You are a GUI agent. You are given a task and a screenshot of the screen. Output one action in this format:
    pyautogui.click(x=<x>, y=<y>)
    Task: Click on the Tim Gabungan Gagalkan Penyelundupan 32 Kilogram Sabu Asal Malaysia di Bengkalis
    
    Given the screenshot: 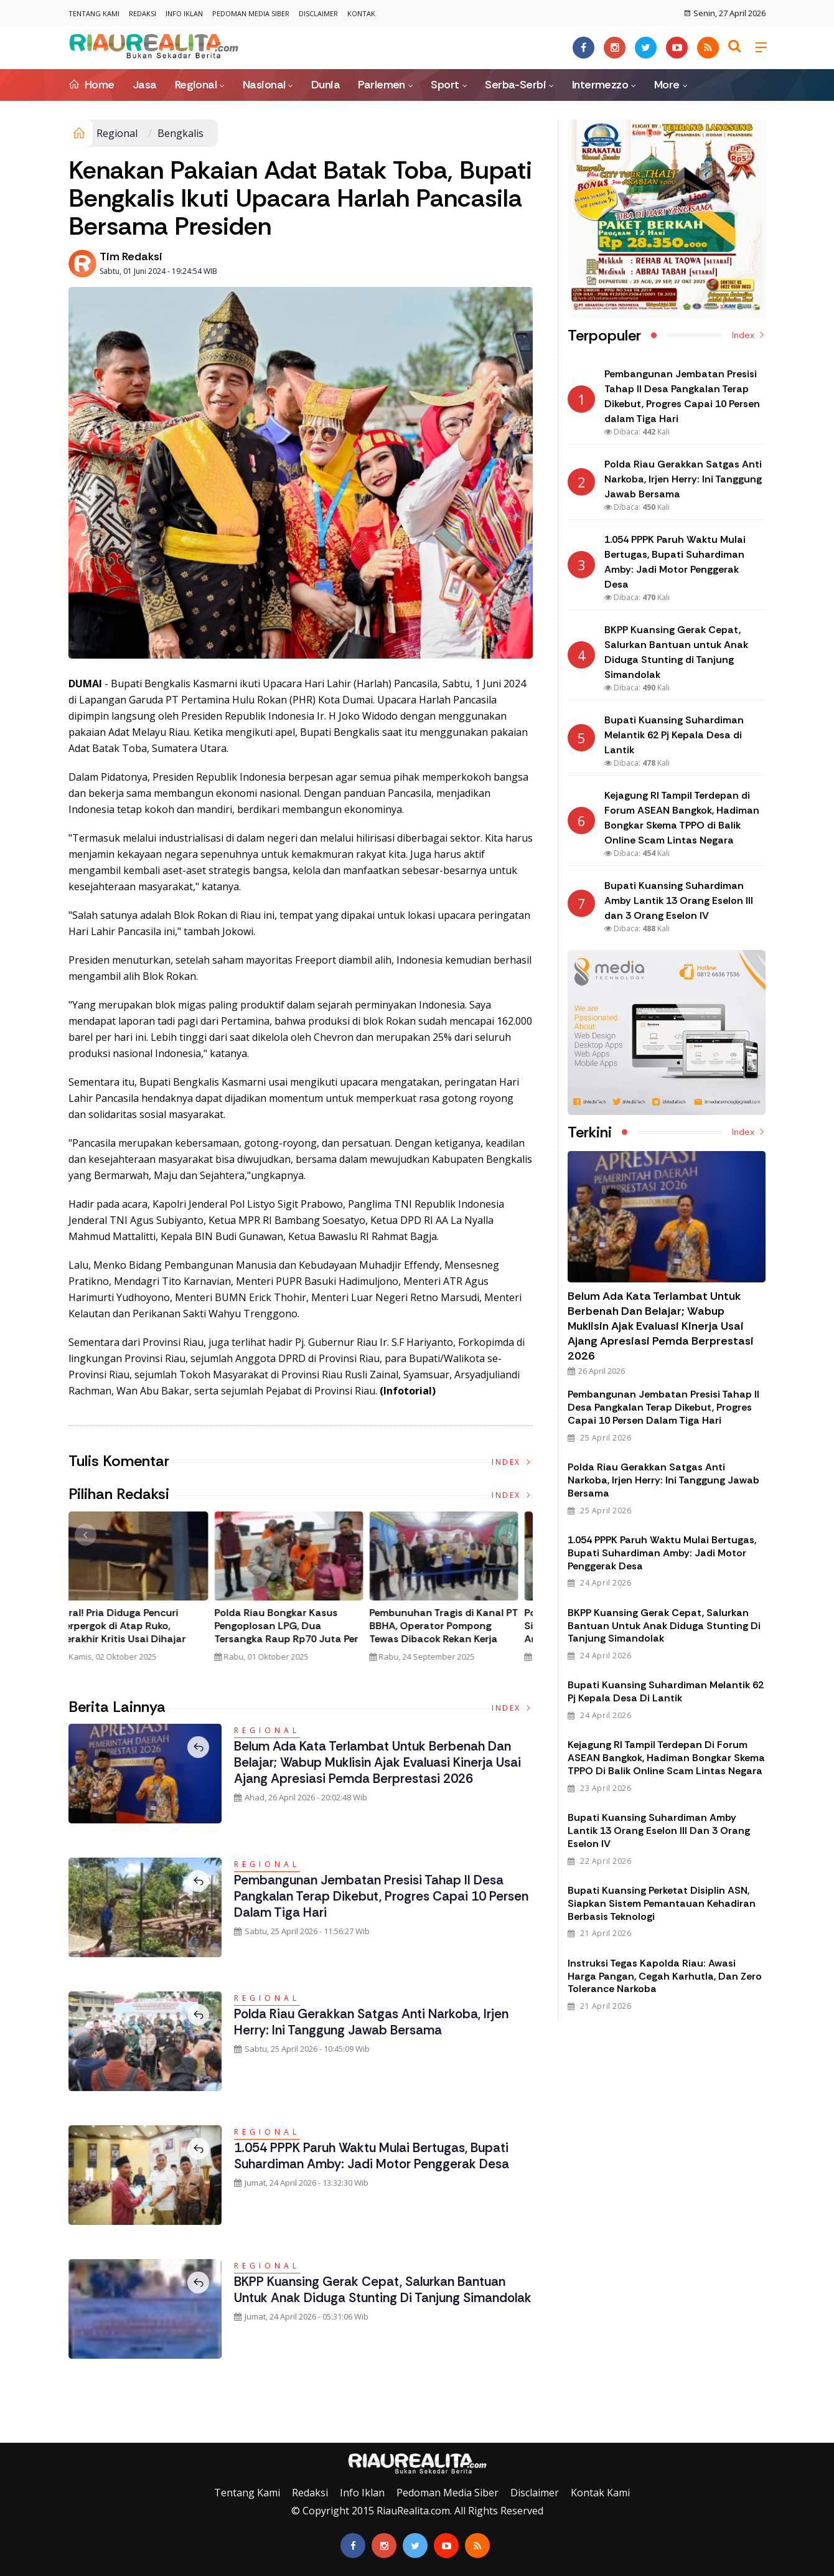 What is the action you would take?
    pyautogui.click(x=137, y=1632)
    